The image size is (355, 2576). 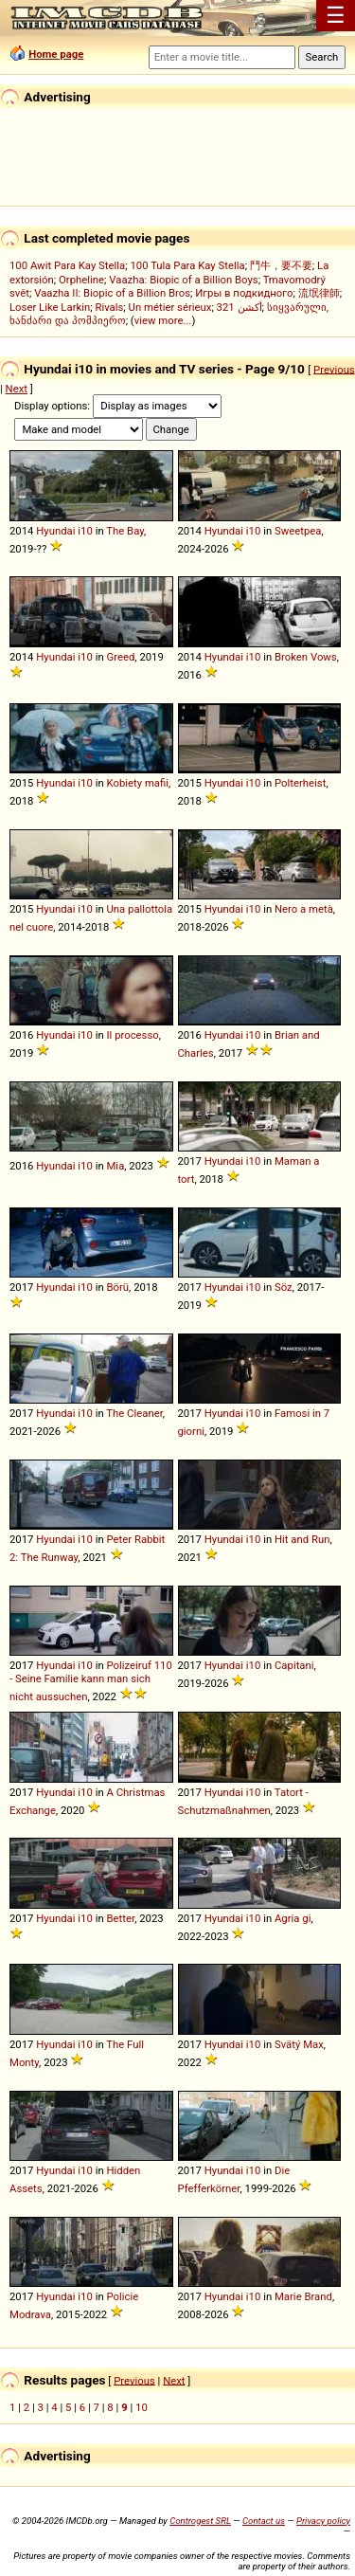 I want to click on Next, so click(x=16, y=388).